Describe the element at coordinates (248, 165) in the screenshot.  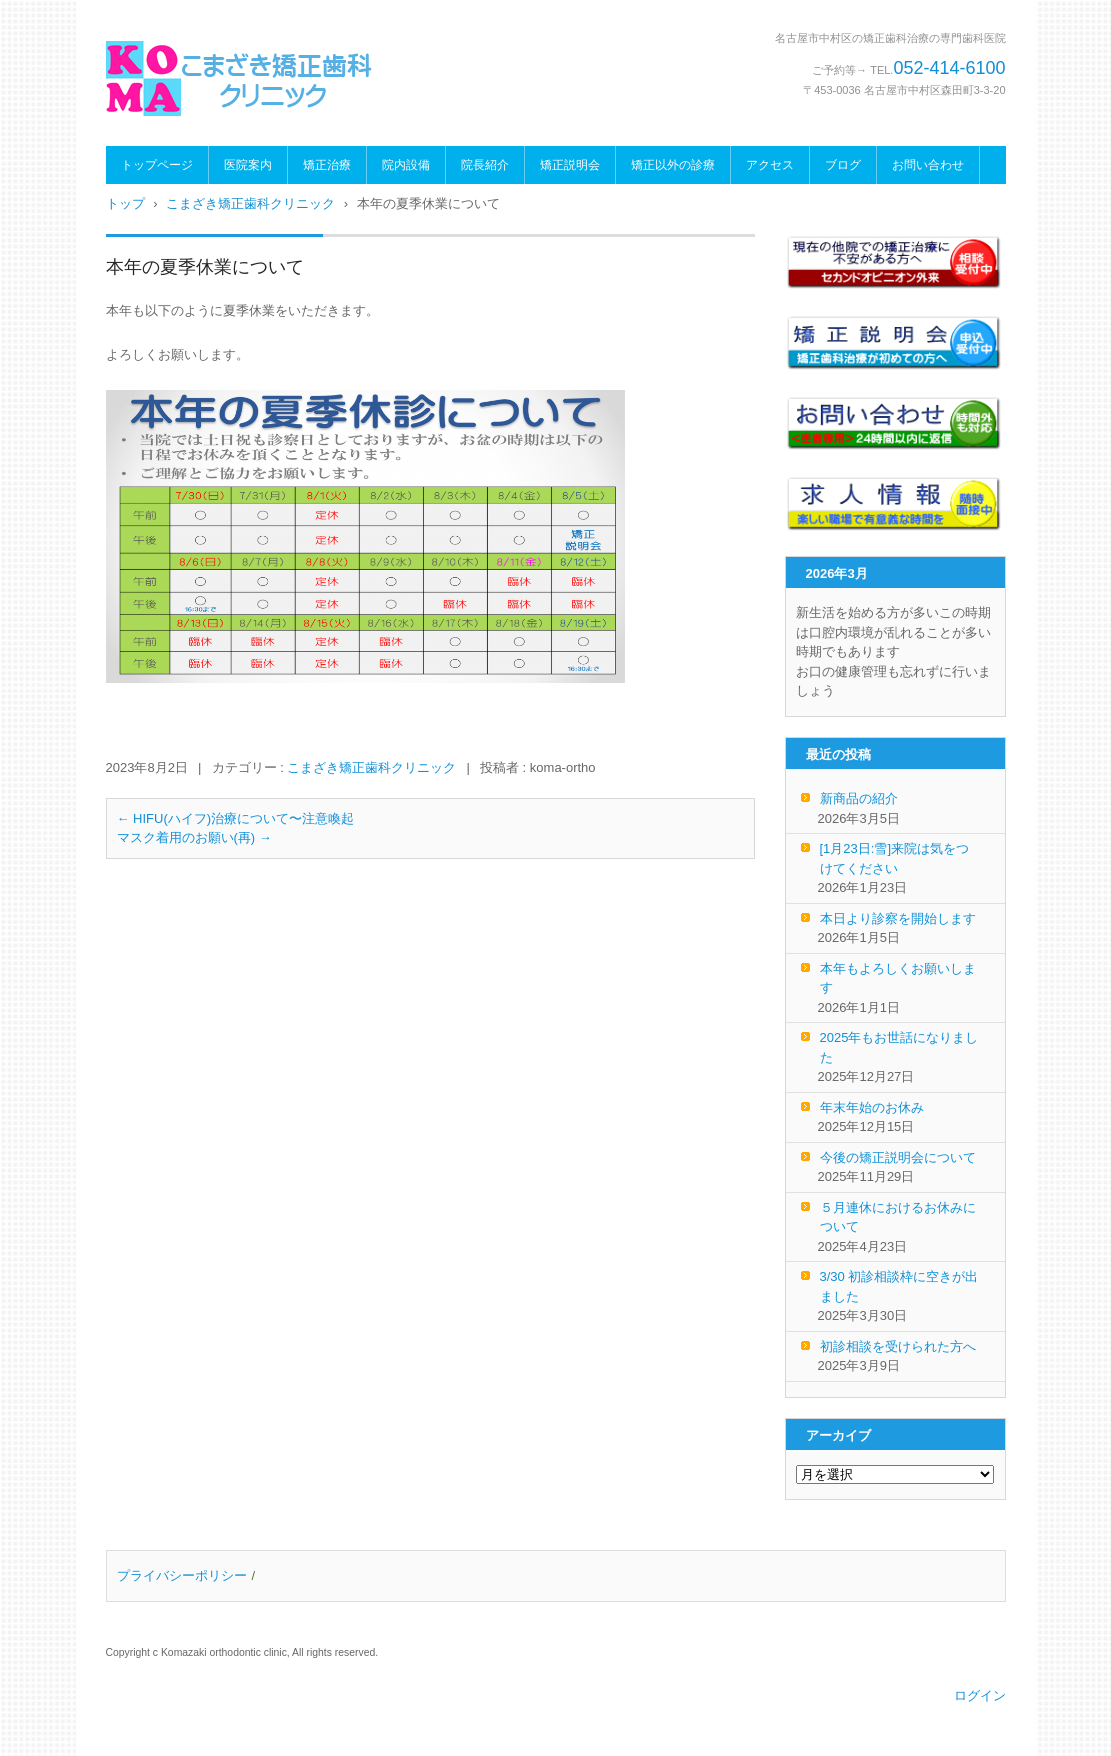
I see `医院案内` at that location.